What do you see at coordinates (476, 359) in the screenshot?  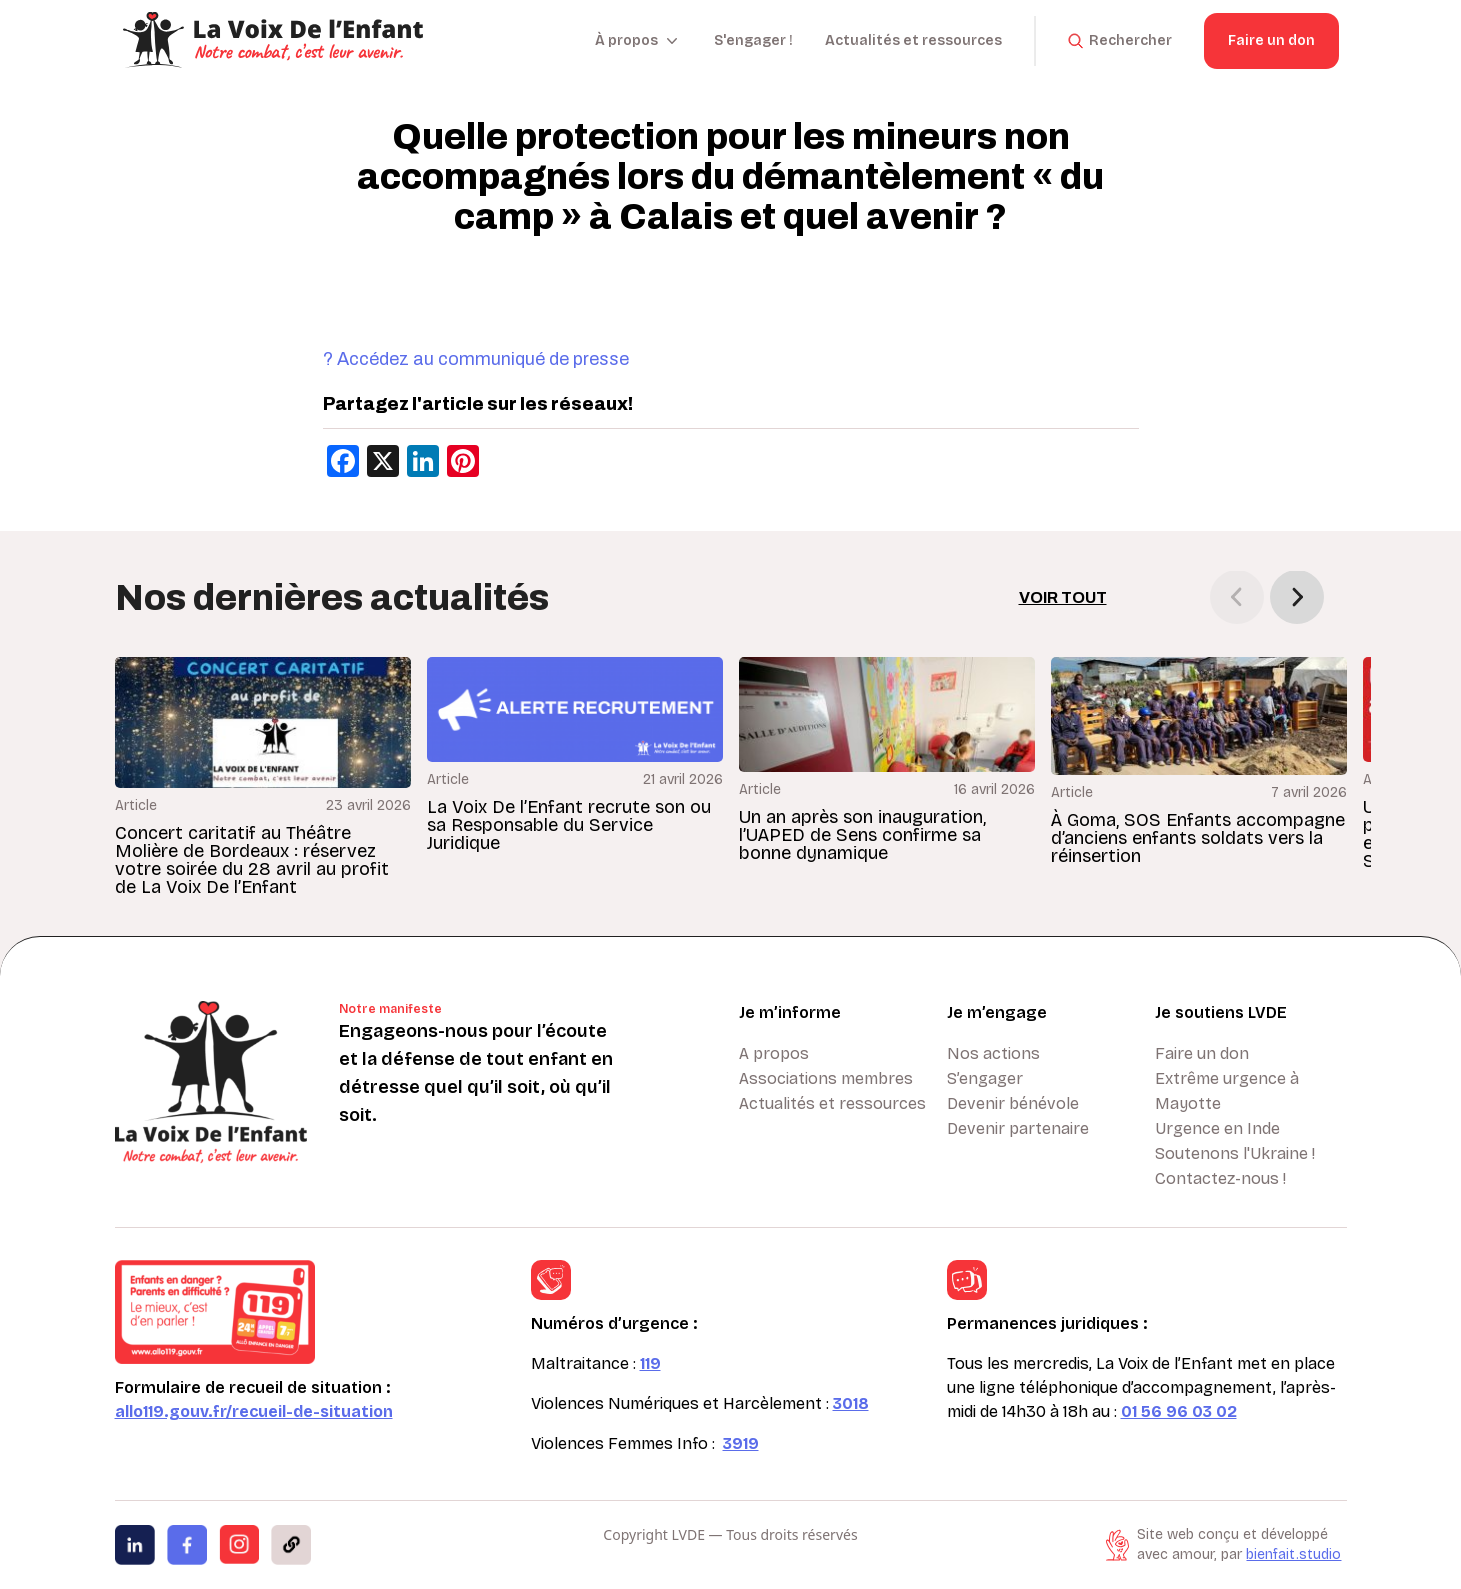 I see `? Accédez au communiqué de presse` at bounding box center [476, 359].